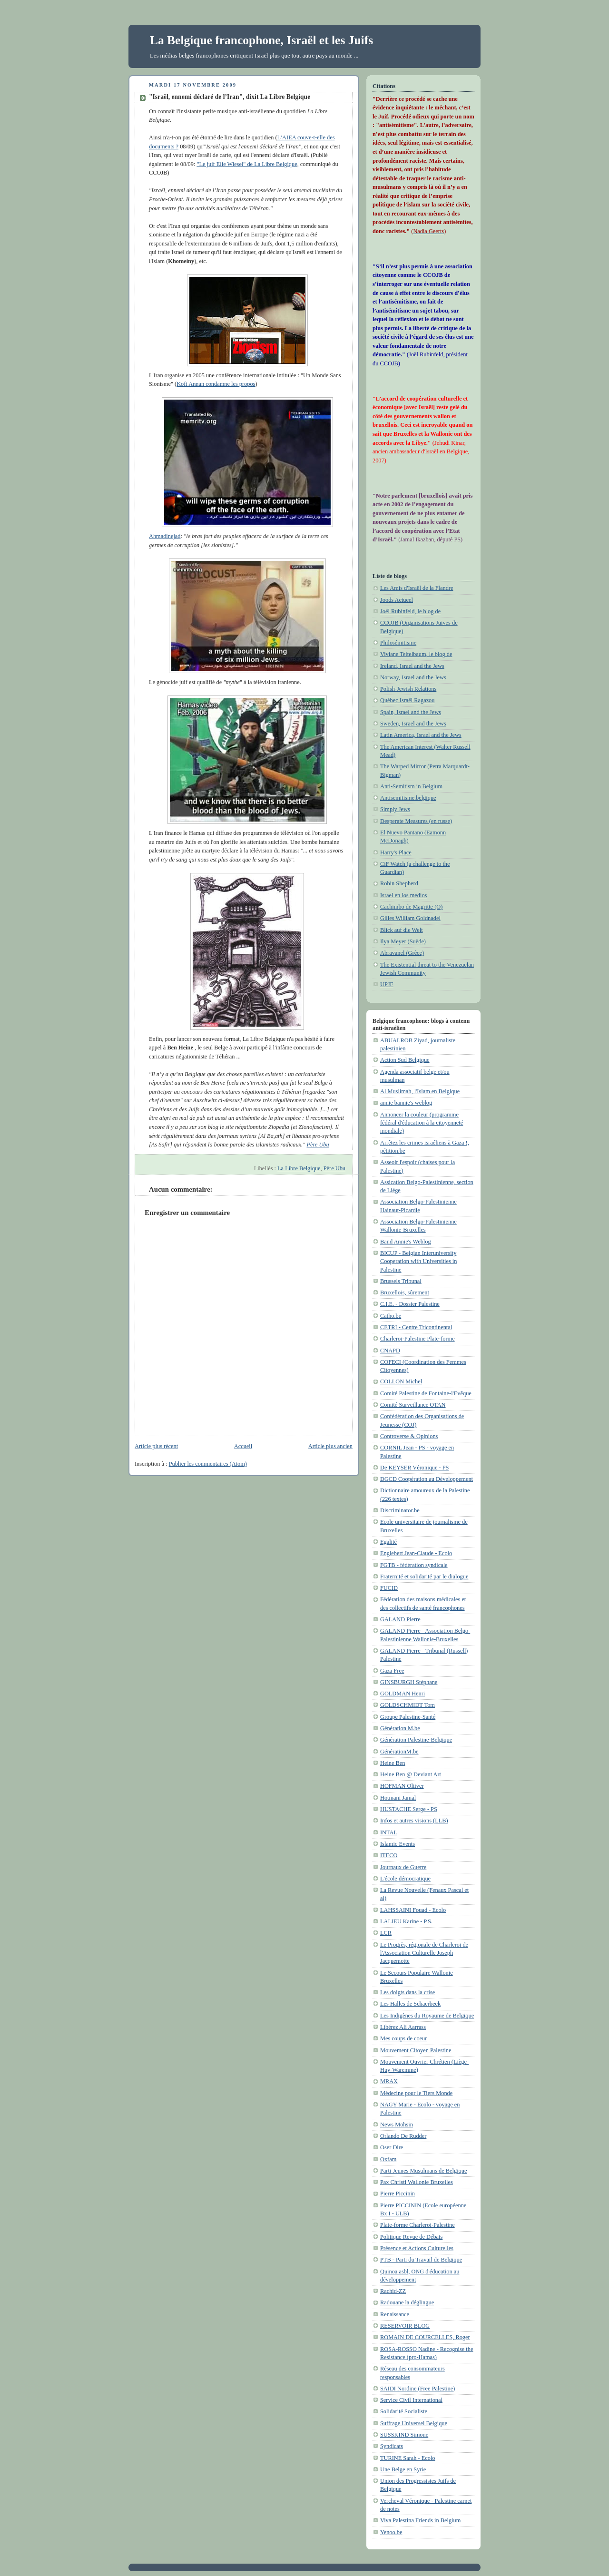 This screenshot has width=609, height=2576. I want to click on SUSSKIND Simone, so click(404, 2434).